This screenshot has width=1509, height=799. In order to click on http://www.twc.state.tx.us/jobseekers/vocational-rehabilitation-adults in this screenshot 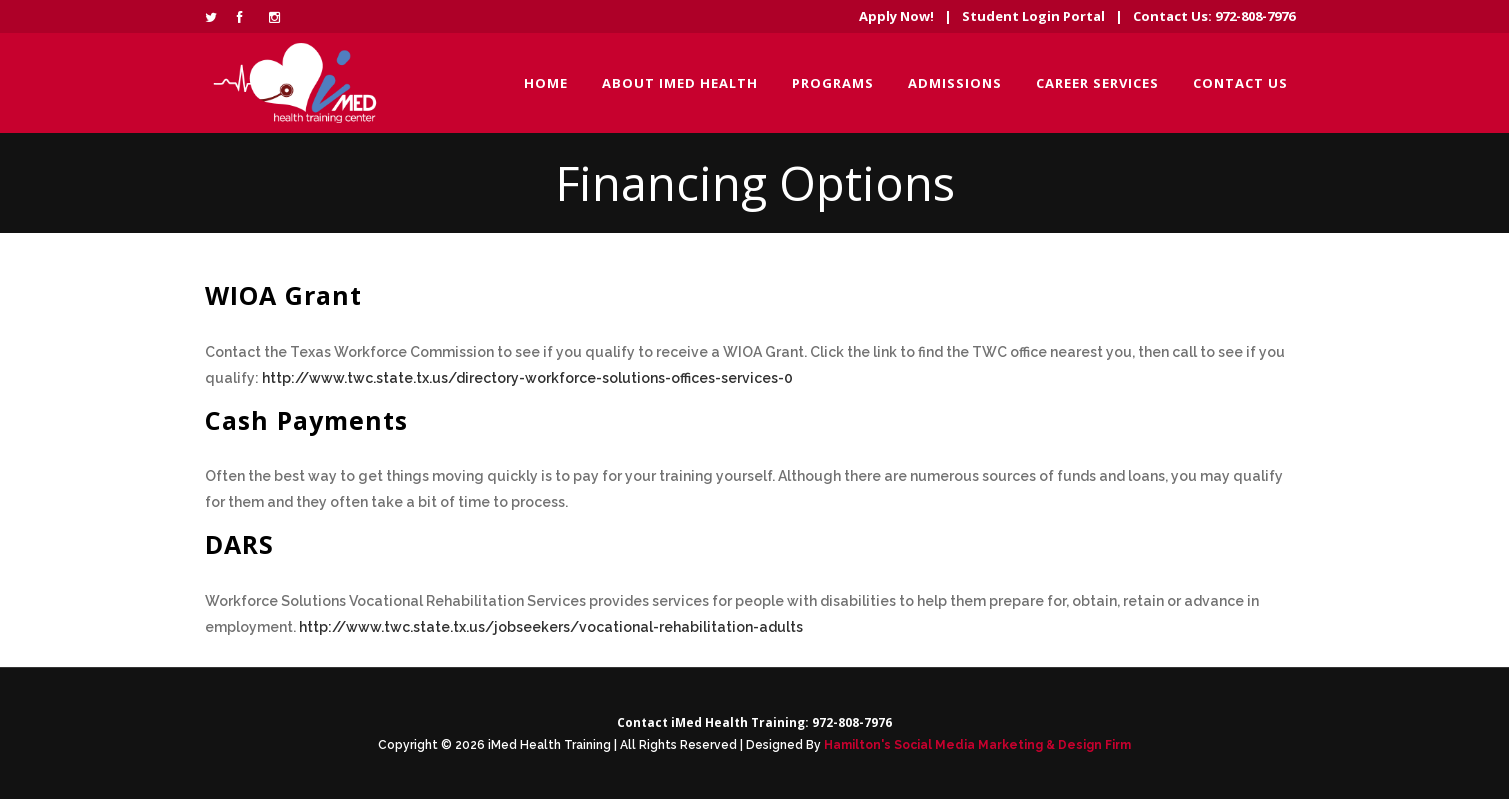, I will do `click(551, 627)`.